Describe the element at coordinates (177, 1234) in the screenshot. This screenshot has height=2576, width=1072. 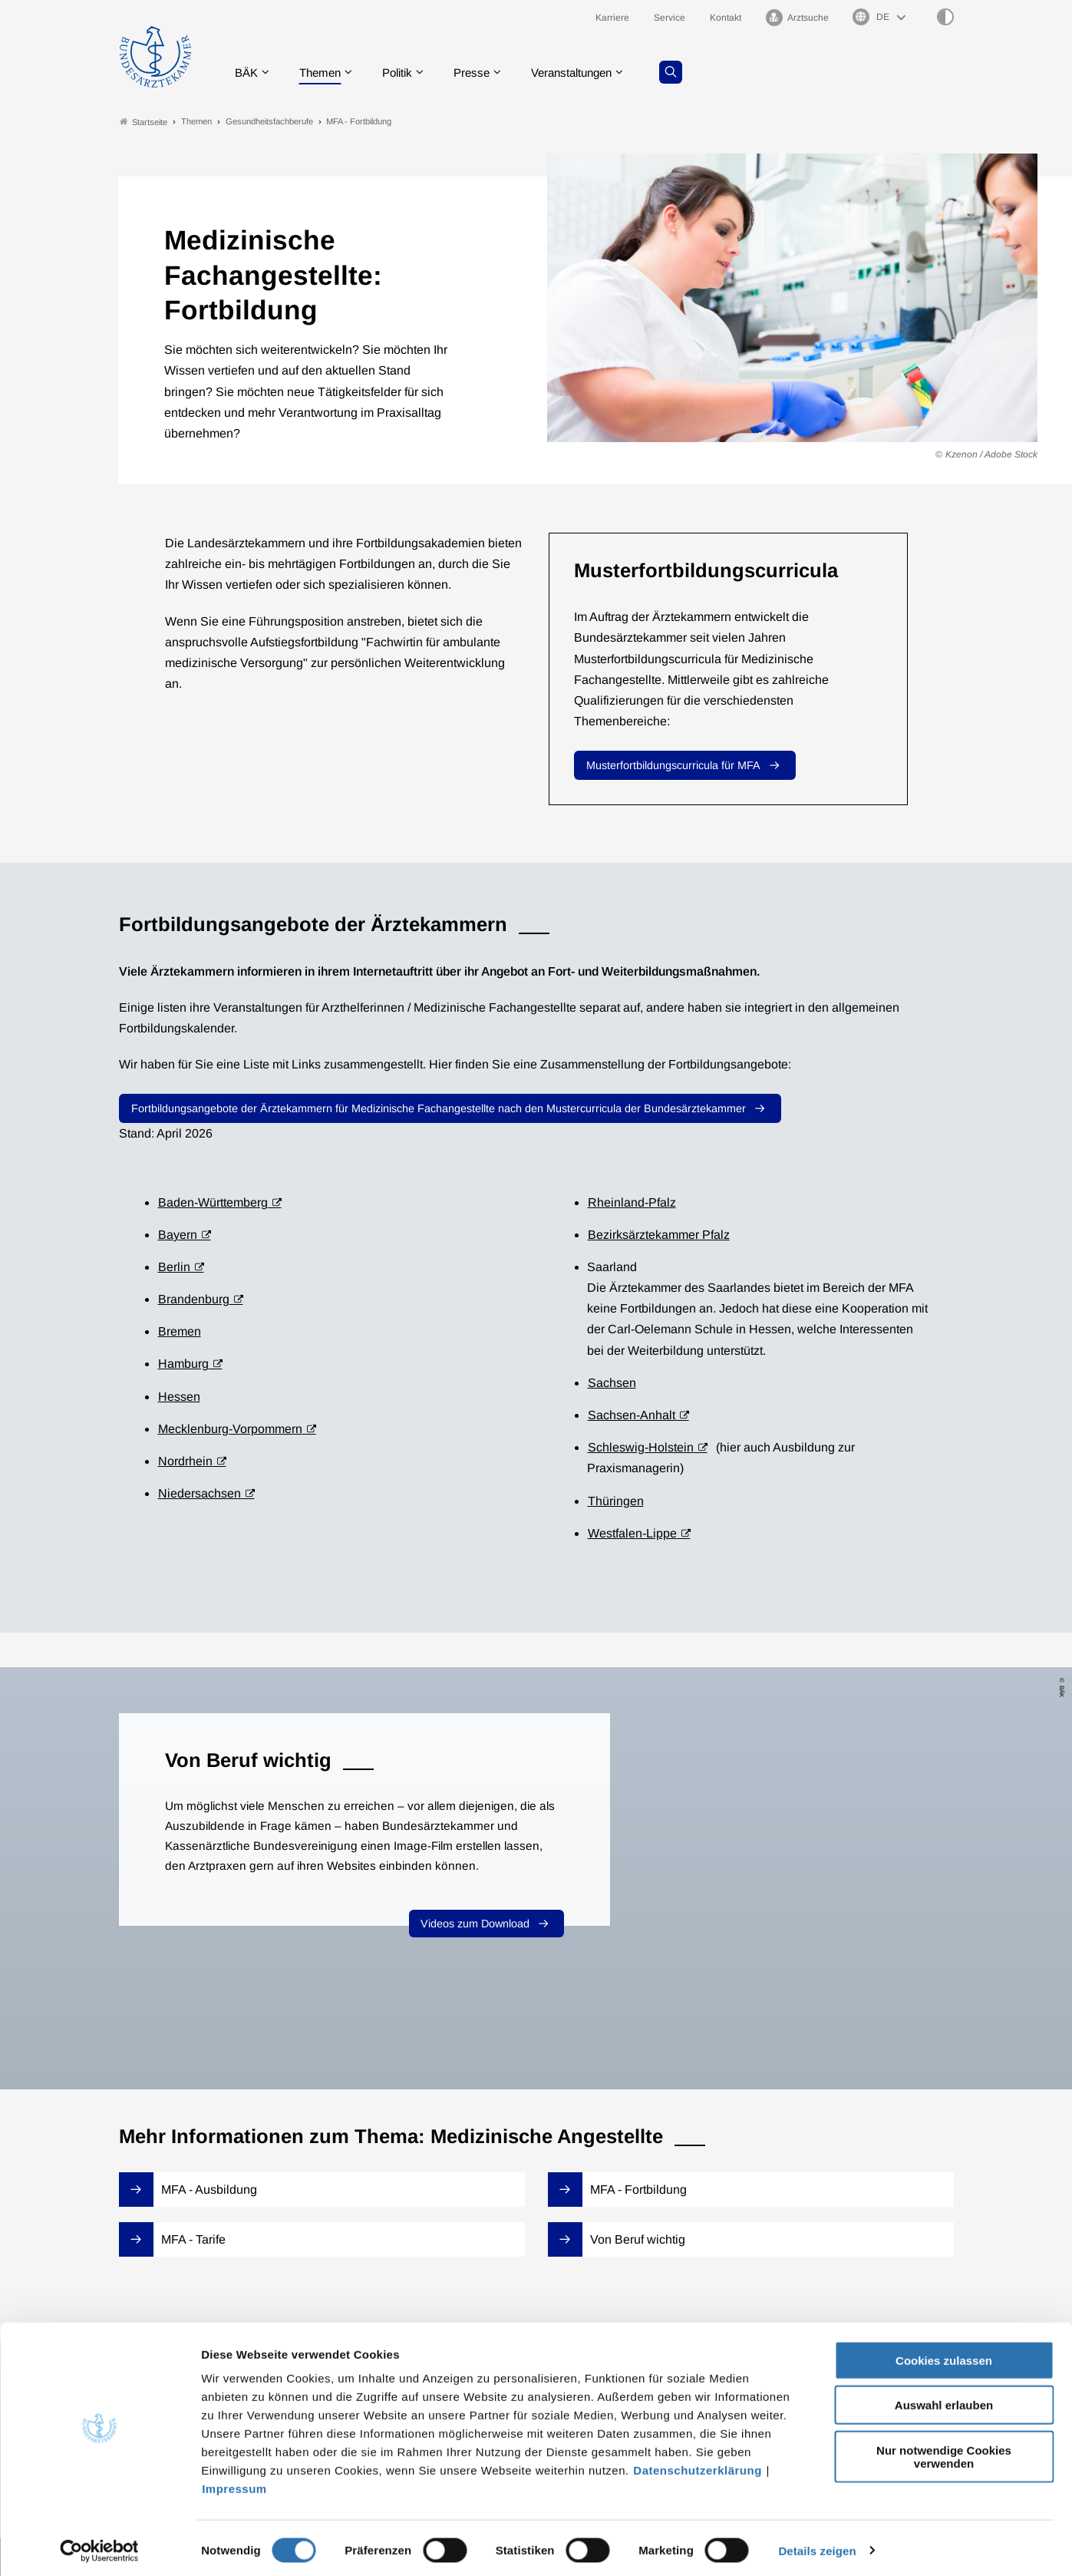
I see `Bayern` at that location.